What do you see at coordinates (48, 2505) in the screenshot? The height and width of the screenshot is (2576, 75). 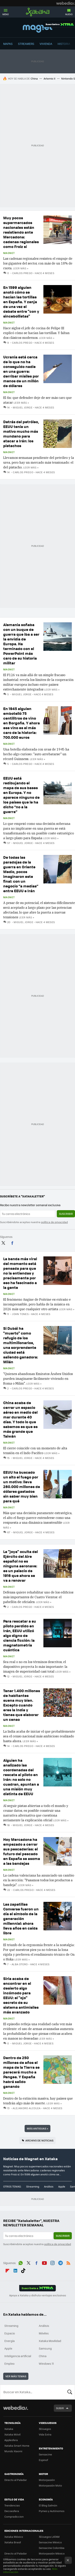 I see `El Blog Salmón` at bounding box center [48, 2505].